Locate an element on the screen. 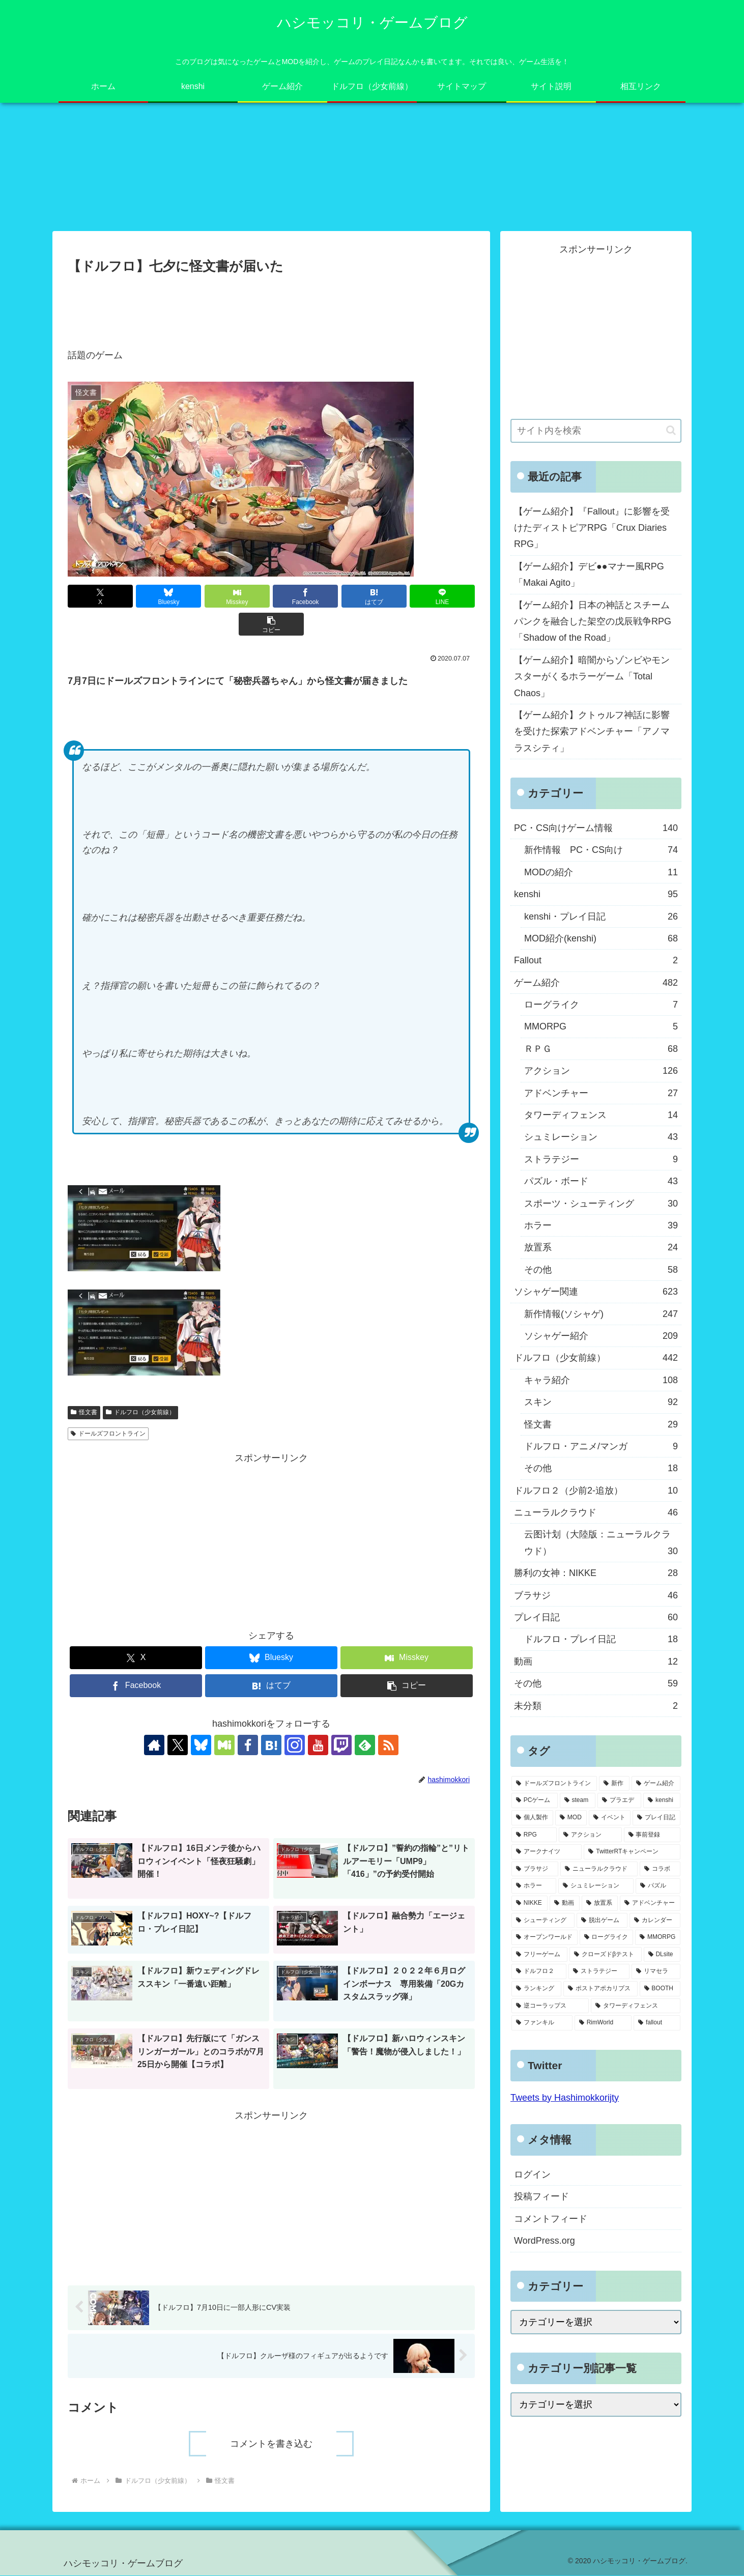  [事前登録 (60個の項目)] is located at coordinates (652, 1835).